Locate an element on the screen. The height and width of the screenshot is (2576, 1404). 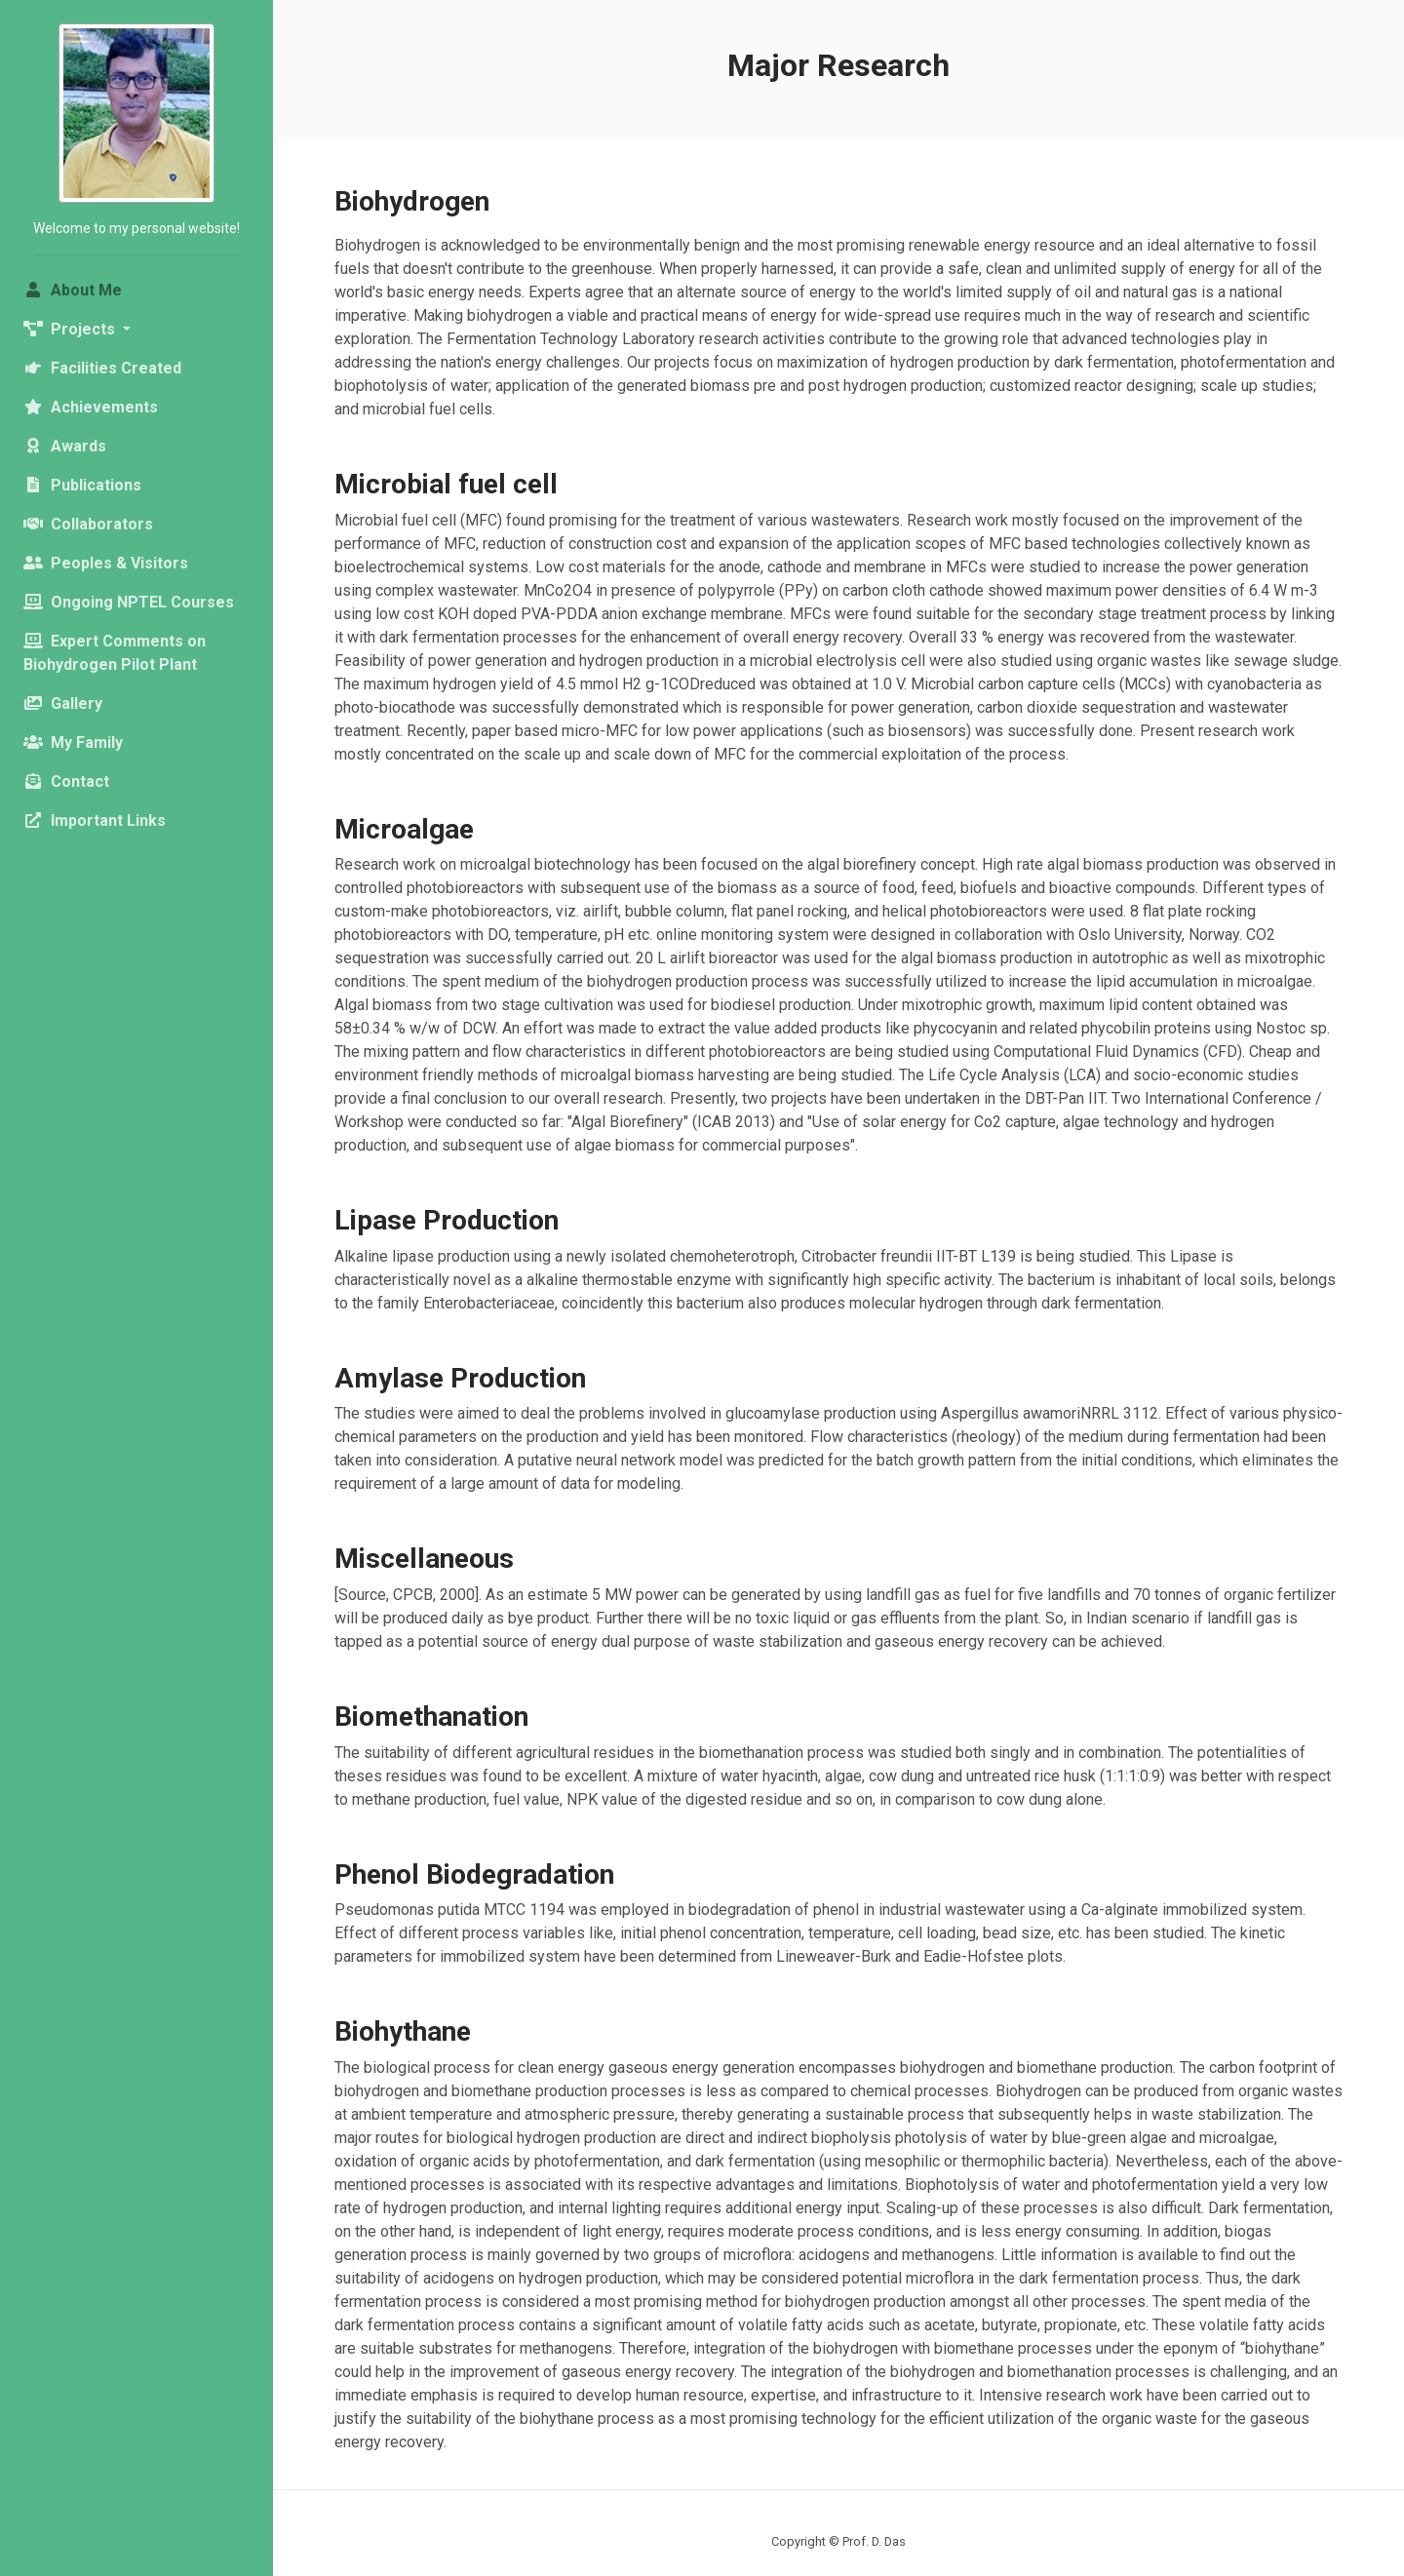
Important Links is located at coordinates (94, 820).